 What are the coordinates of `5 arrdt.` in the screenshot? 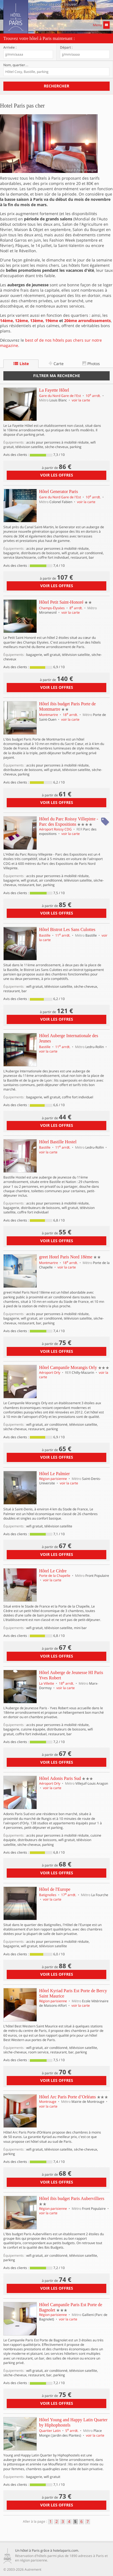 It's located at (72, 2430).